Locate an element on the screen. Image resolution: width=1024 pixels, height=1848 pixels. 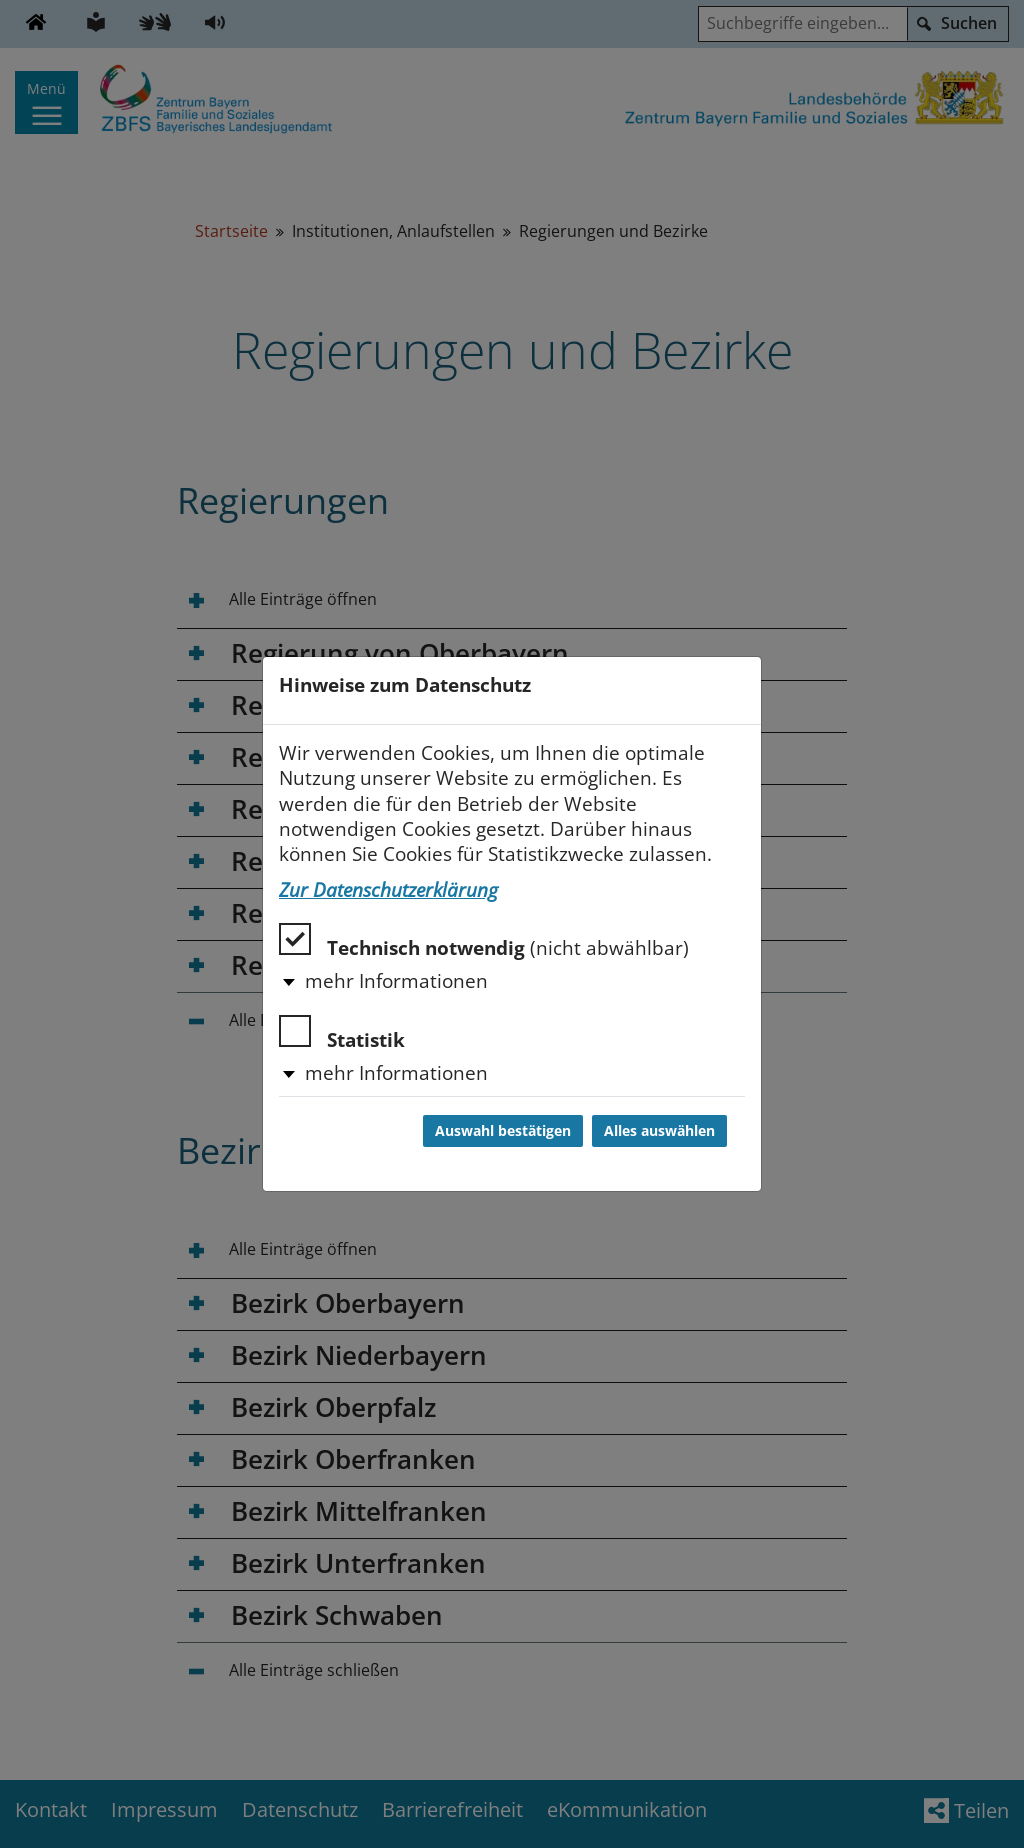
Technisch notwendig is located at coordinates (484, 941).